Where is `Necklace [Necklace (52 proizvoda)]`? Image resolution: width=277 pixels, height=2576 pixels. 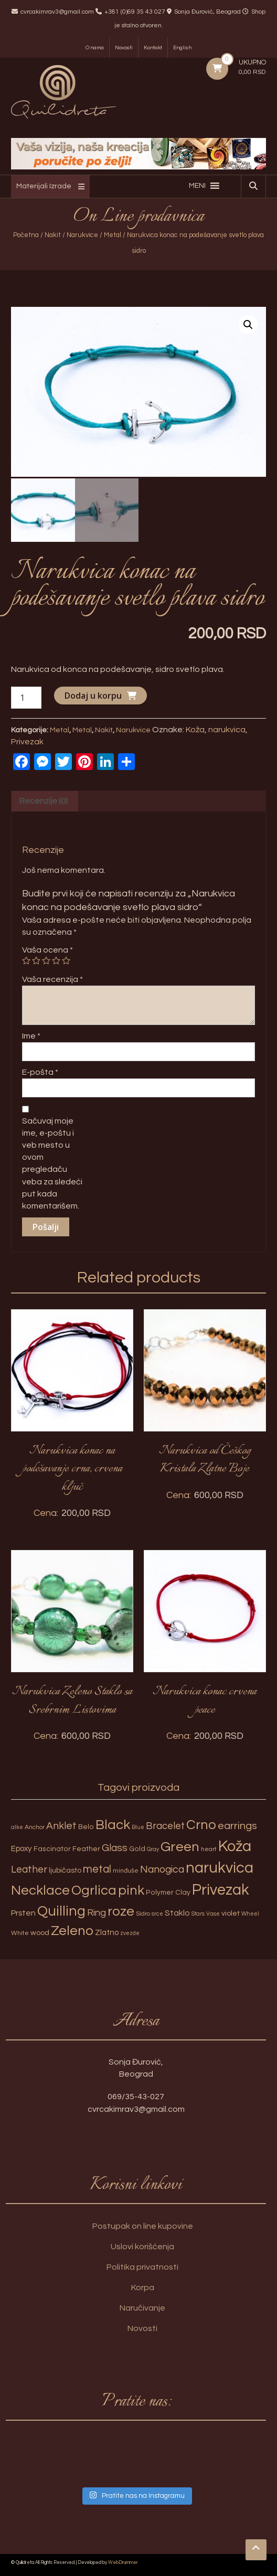 Necklace [Necklace (52 proizvoda)] is located at coordinates (40, 1889).